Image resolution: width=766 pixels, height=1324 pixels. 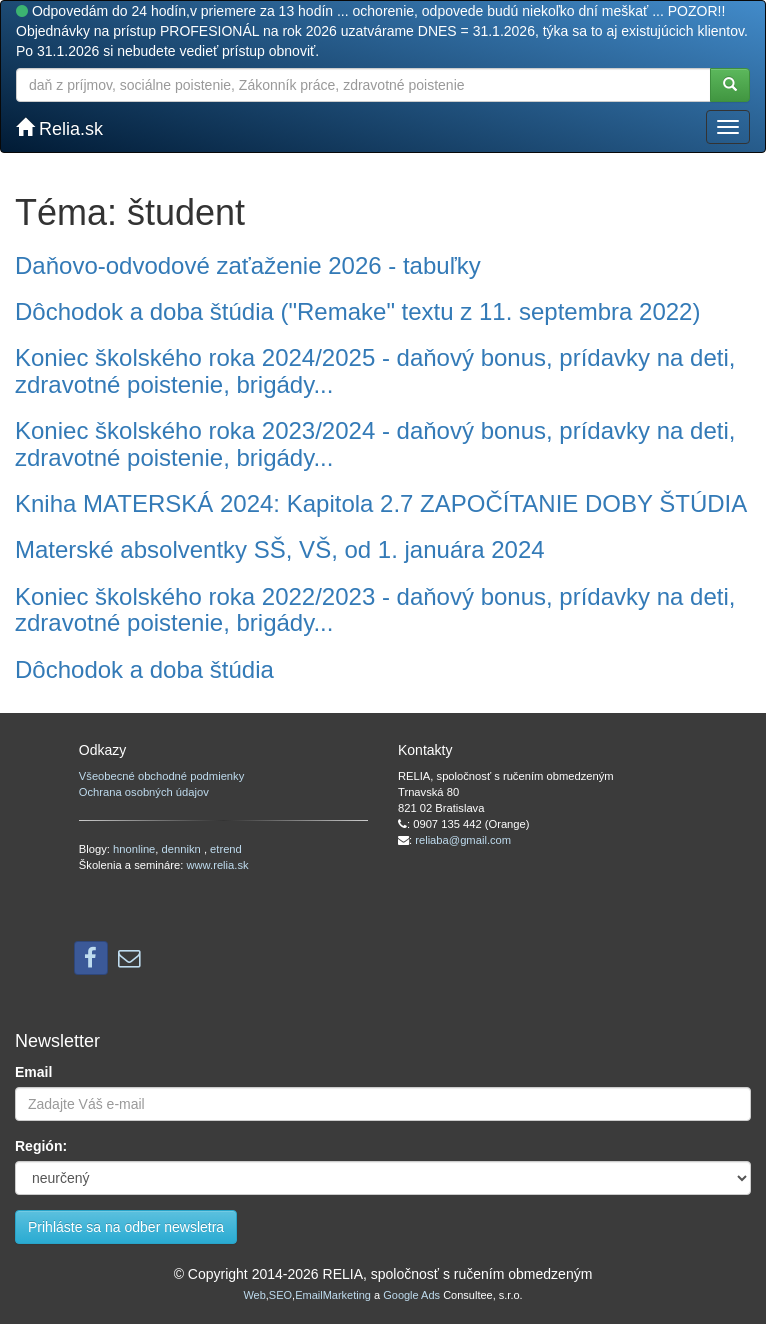 What do you see at coordinates (183, 849) in the screenshot?
I see `dennikn` at bounding box center [183, 849].